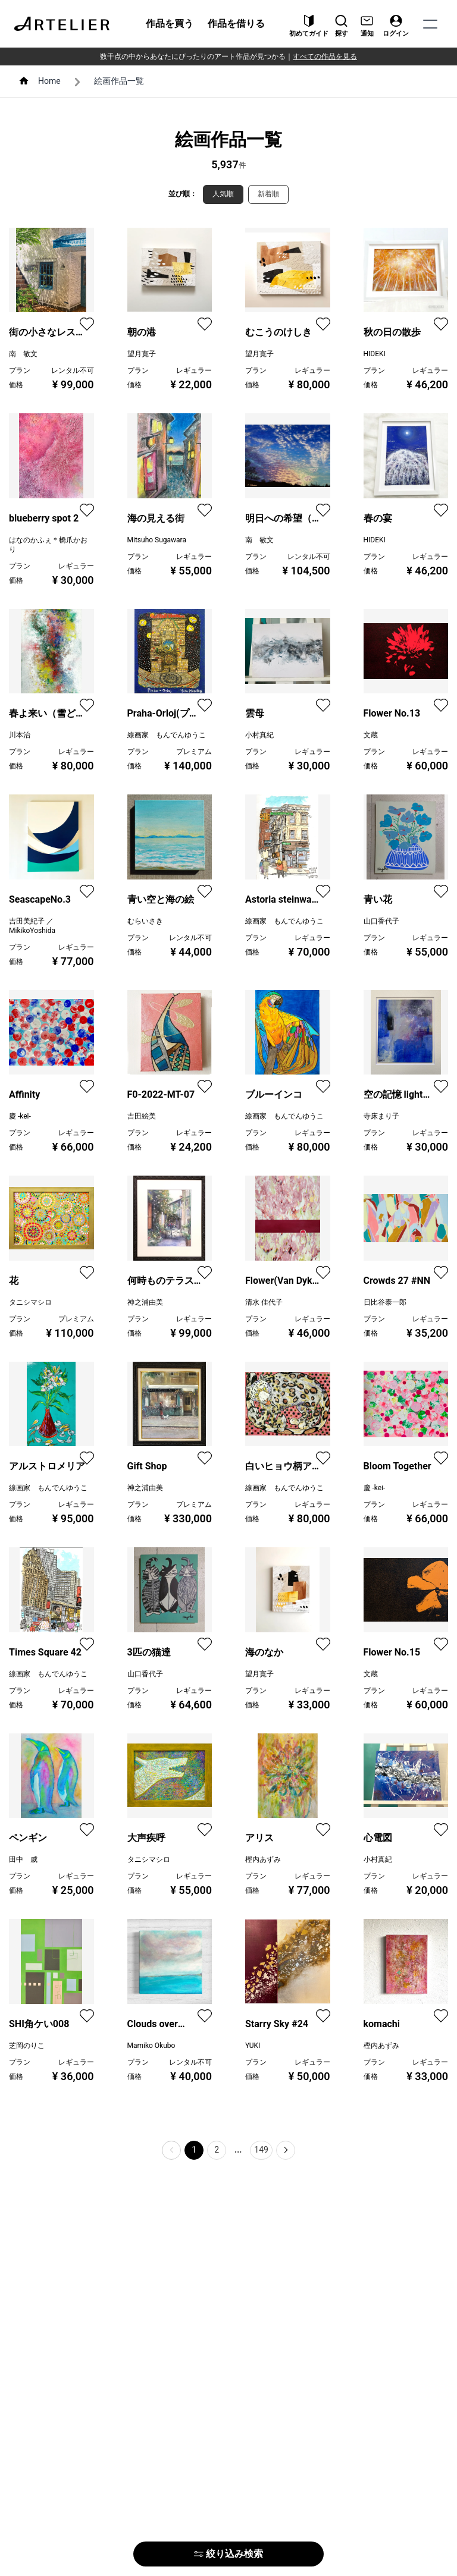 The image size is (457, 2576). I want to click on Mamiko Okubo, so click(151, 2045).